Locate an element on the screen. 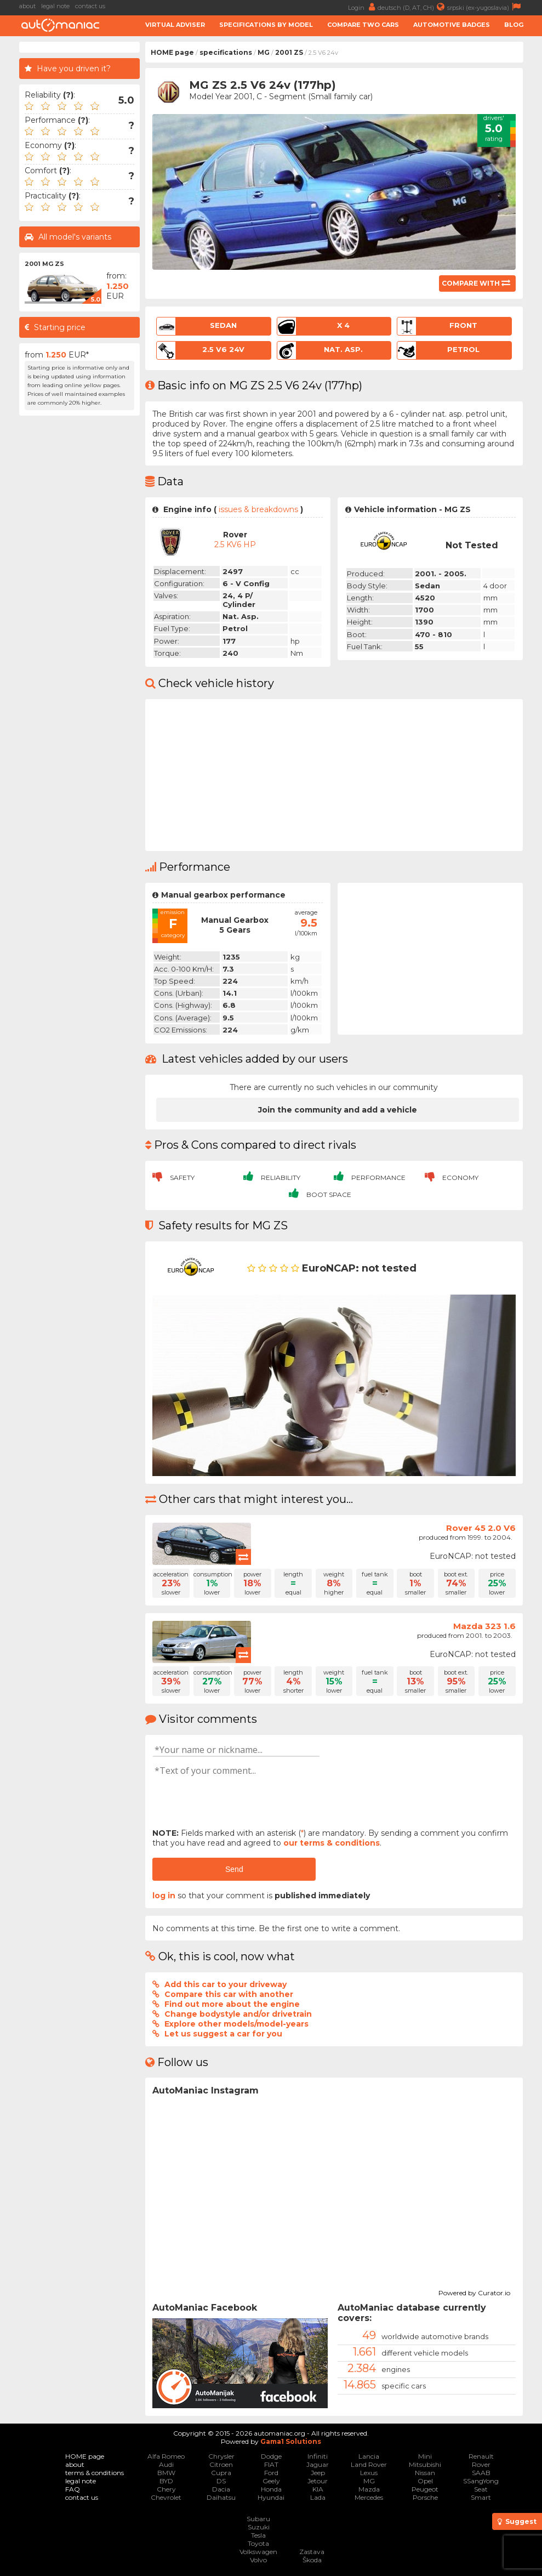 The height and width of the screenshot is (2576, 542). Audi is located at coordinates (166, 2464).